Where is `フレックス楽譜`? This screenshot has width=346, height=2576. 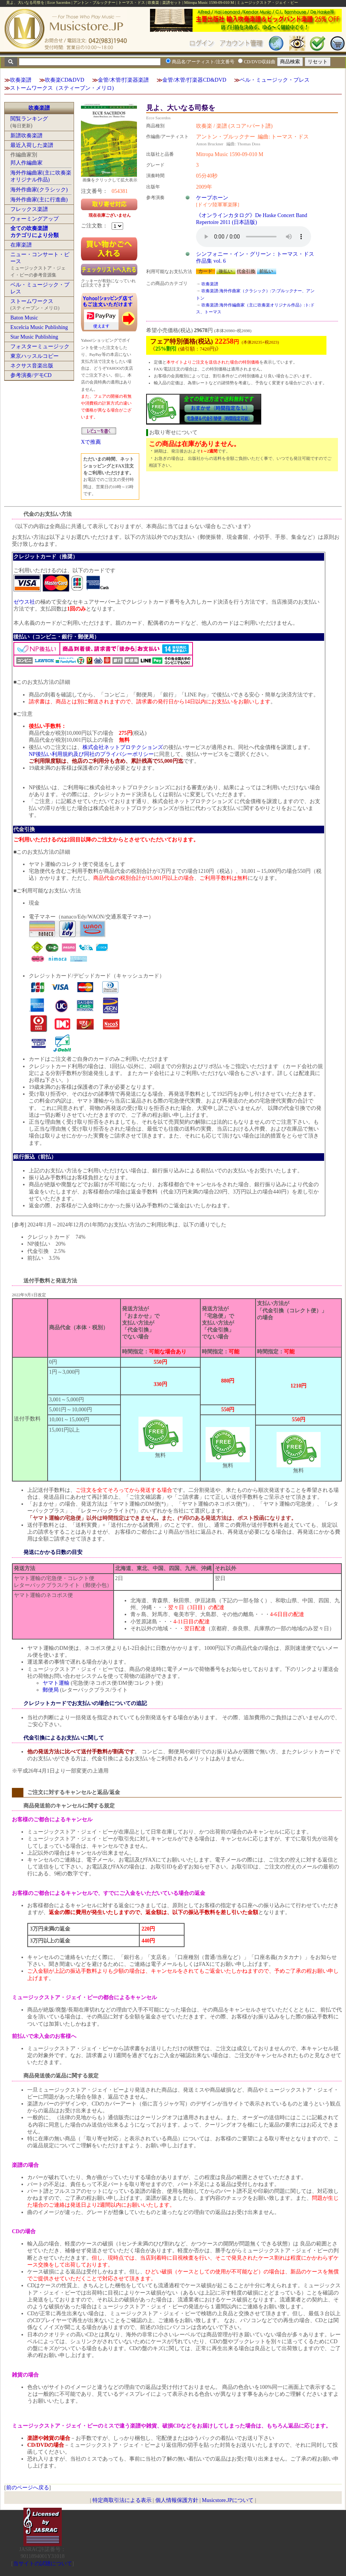 フレックス楽譜 is located at coordinates (29, 209).